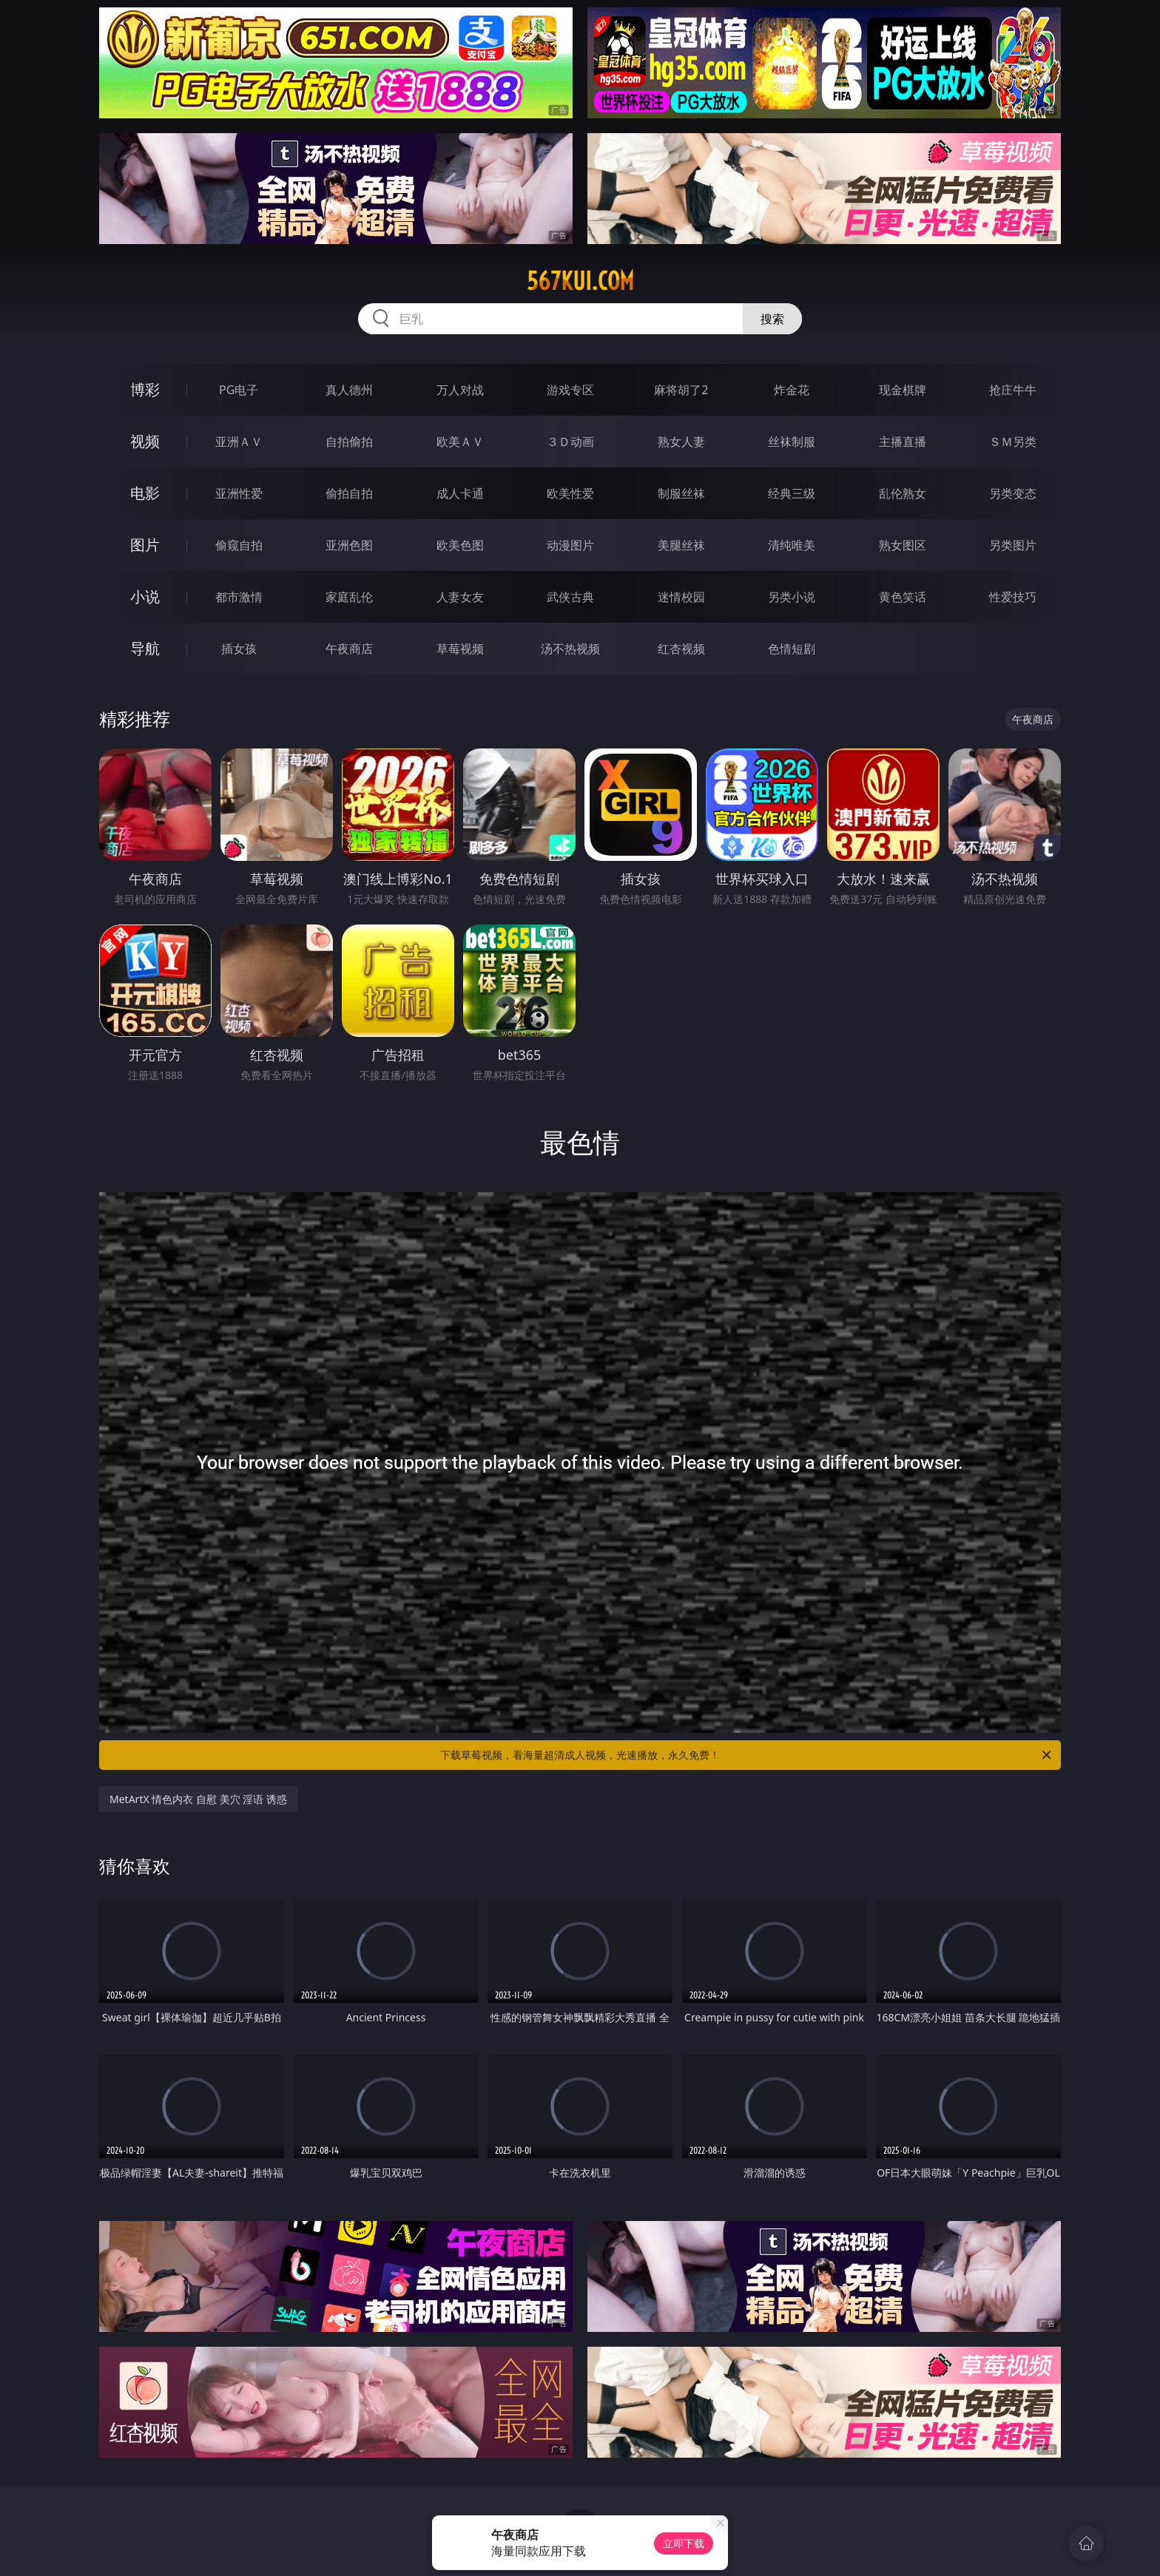 The image size is (1160, 2576). Describe the element at coordinates (681, 390) in the screenshot. I see `麻将胡了2` at that location.